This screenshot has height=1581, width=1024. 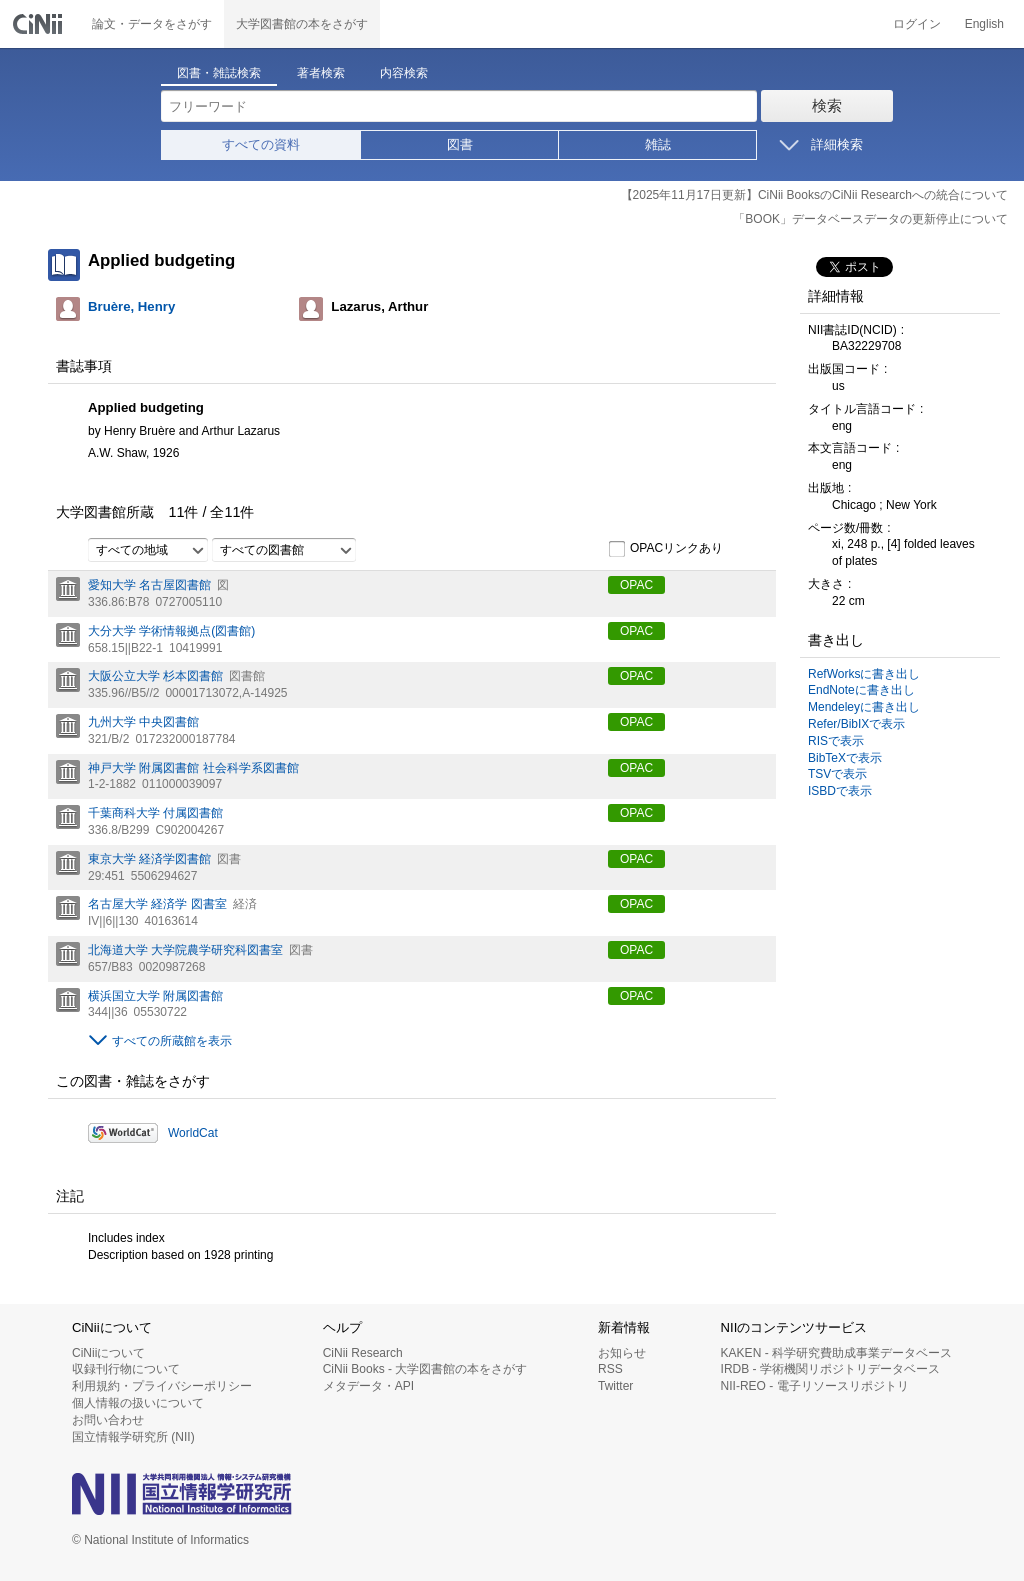 What do you see at coordinates (155, 813) in the screenshot?
I see `千葉商科大学 付属図書館` at bounding box center [155, 813].